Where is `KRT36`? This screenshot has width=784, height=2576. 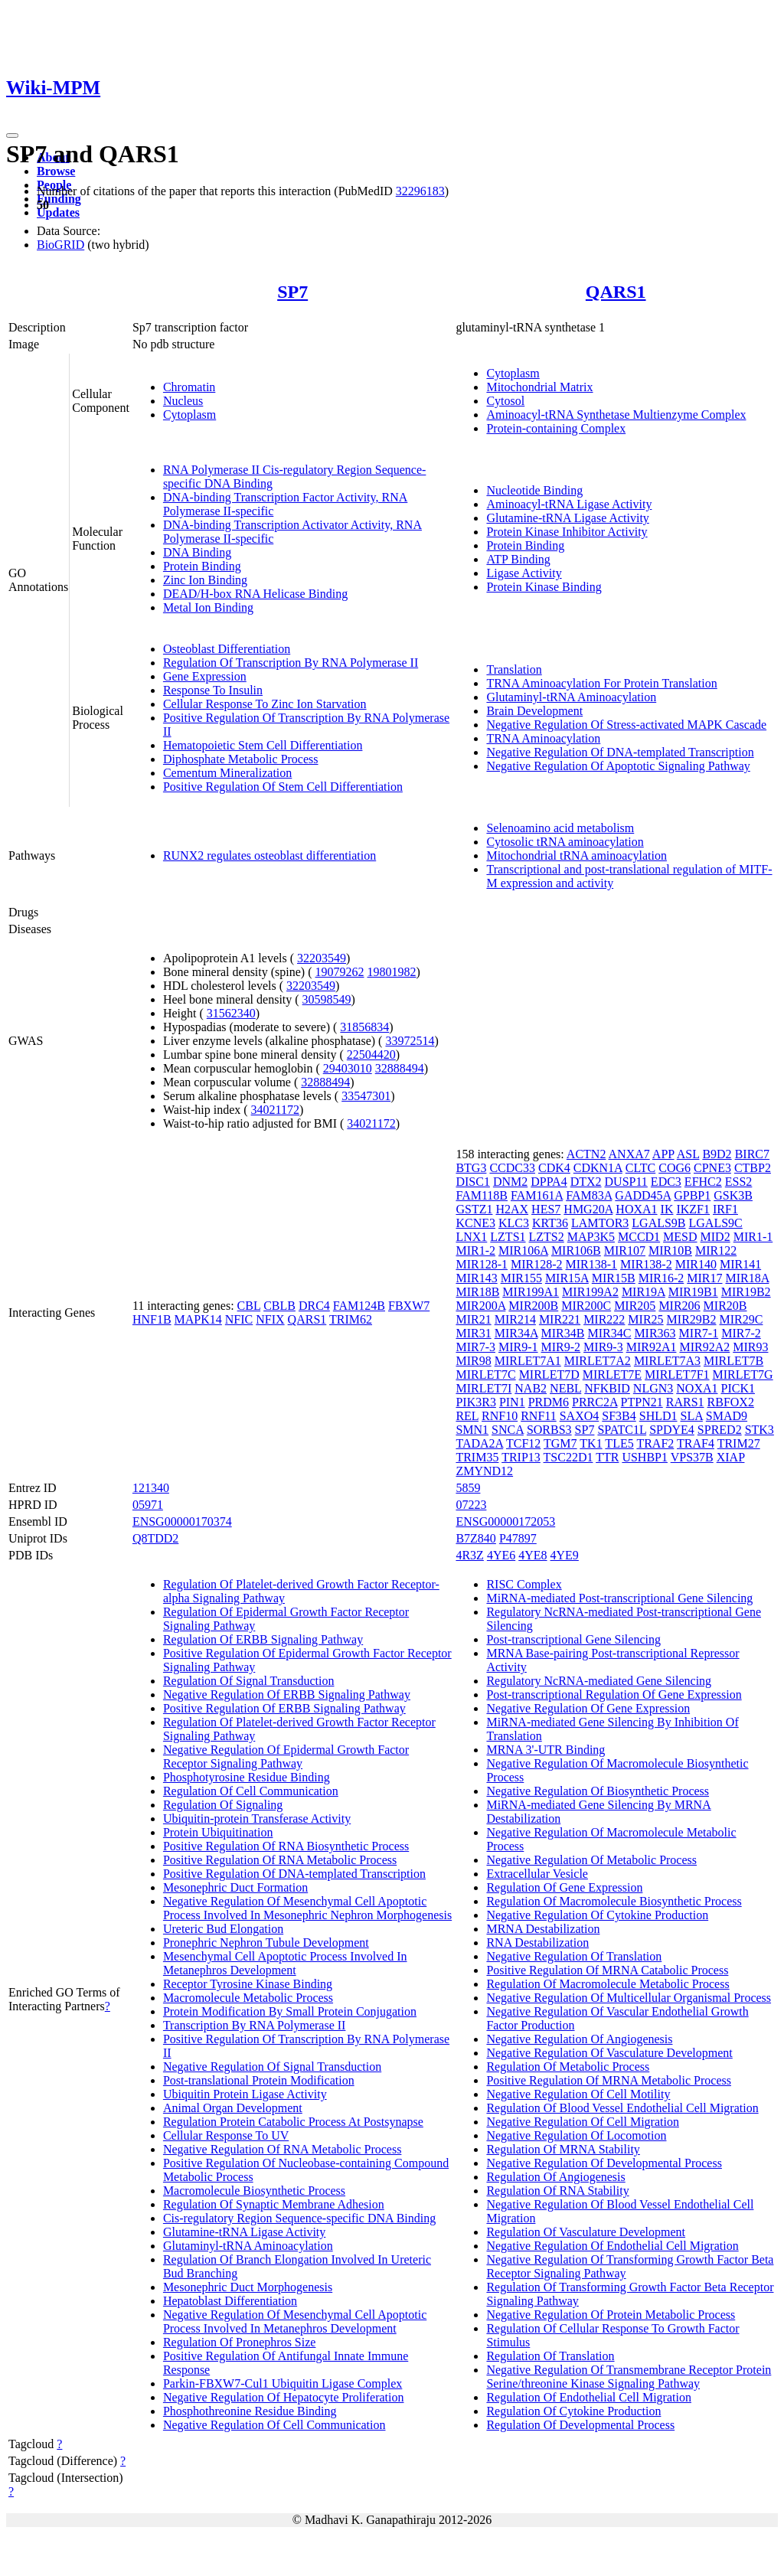
KRT36 is located at coordinates (550, 1222).